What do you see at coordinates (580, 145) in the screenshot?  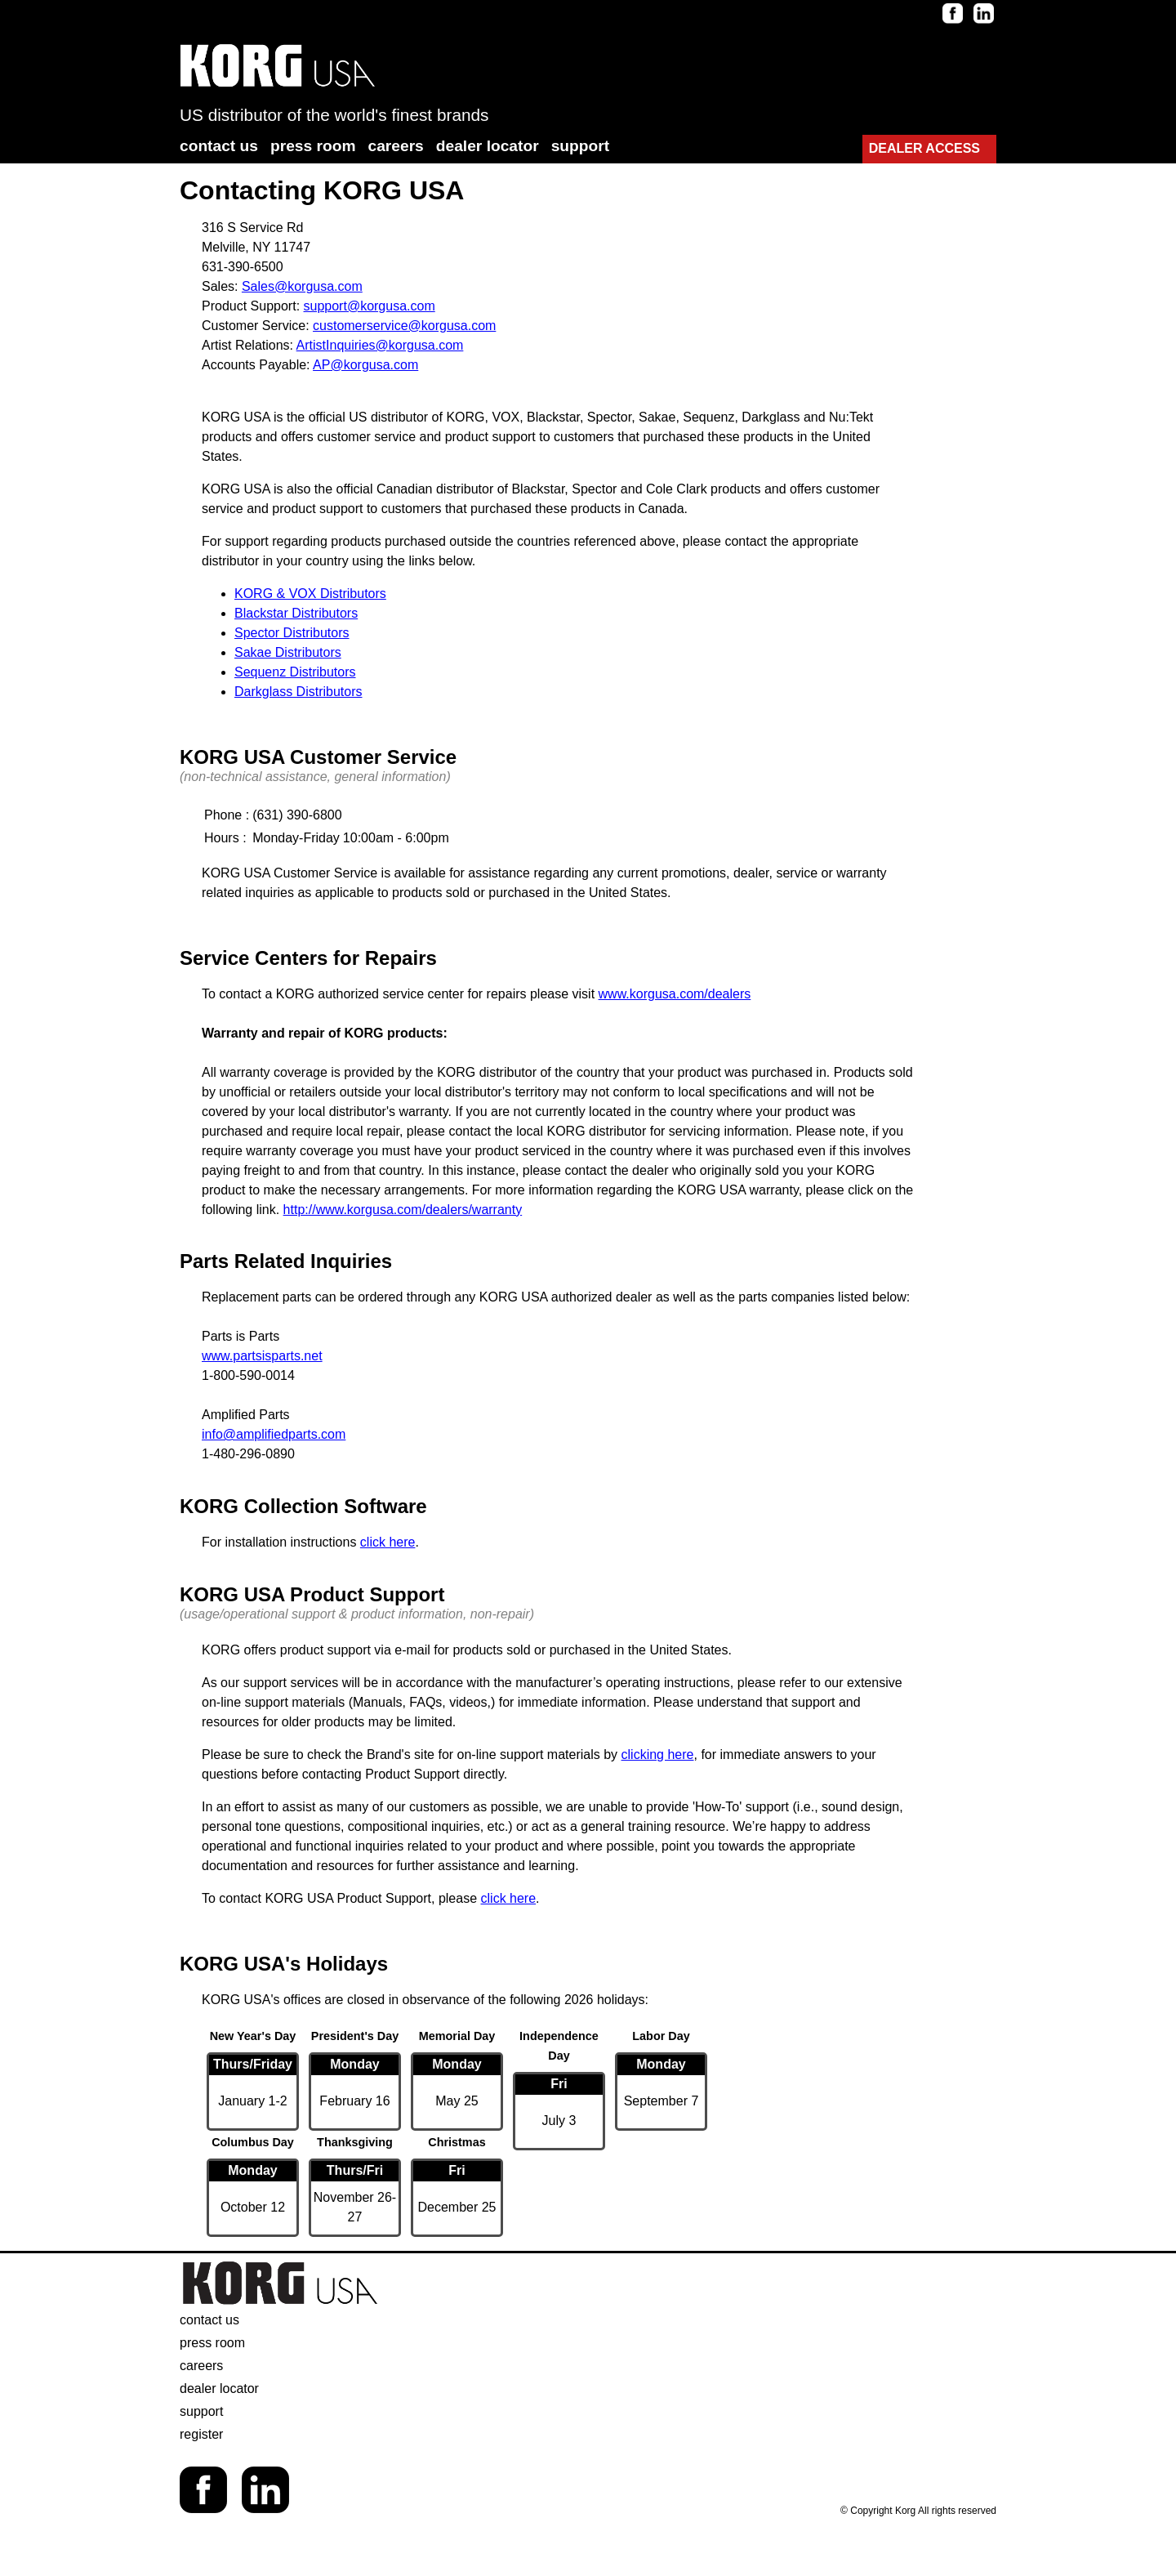 I see `support` at bounding box center [580, 145].